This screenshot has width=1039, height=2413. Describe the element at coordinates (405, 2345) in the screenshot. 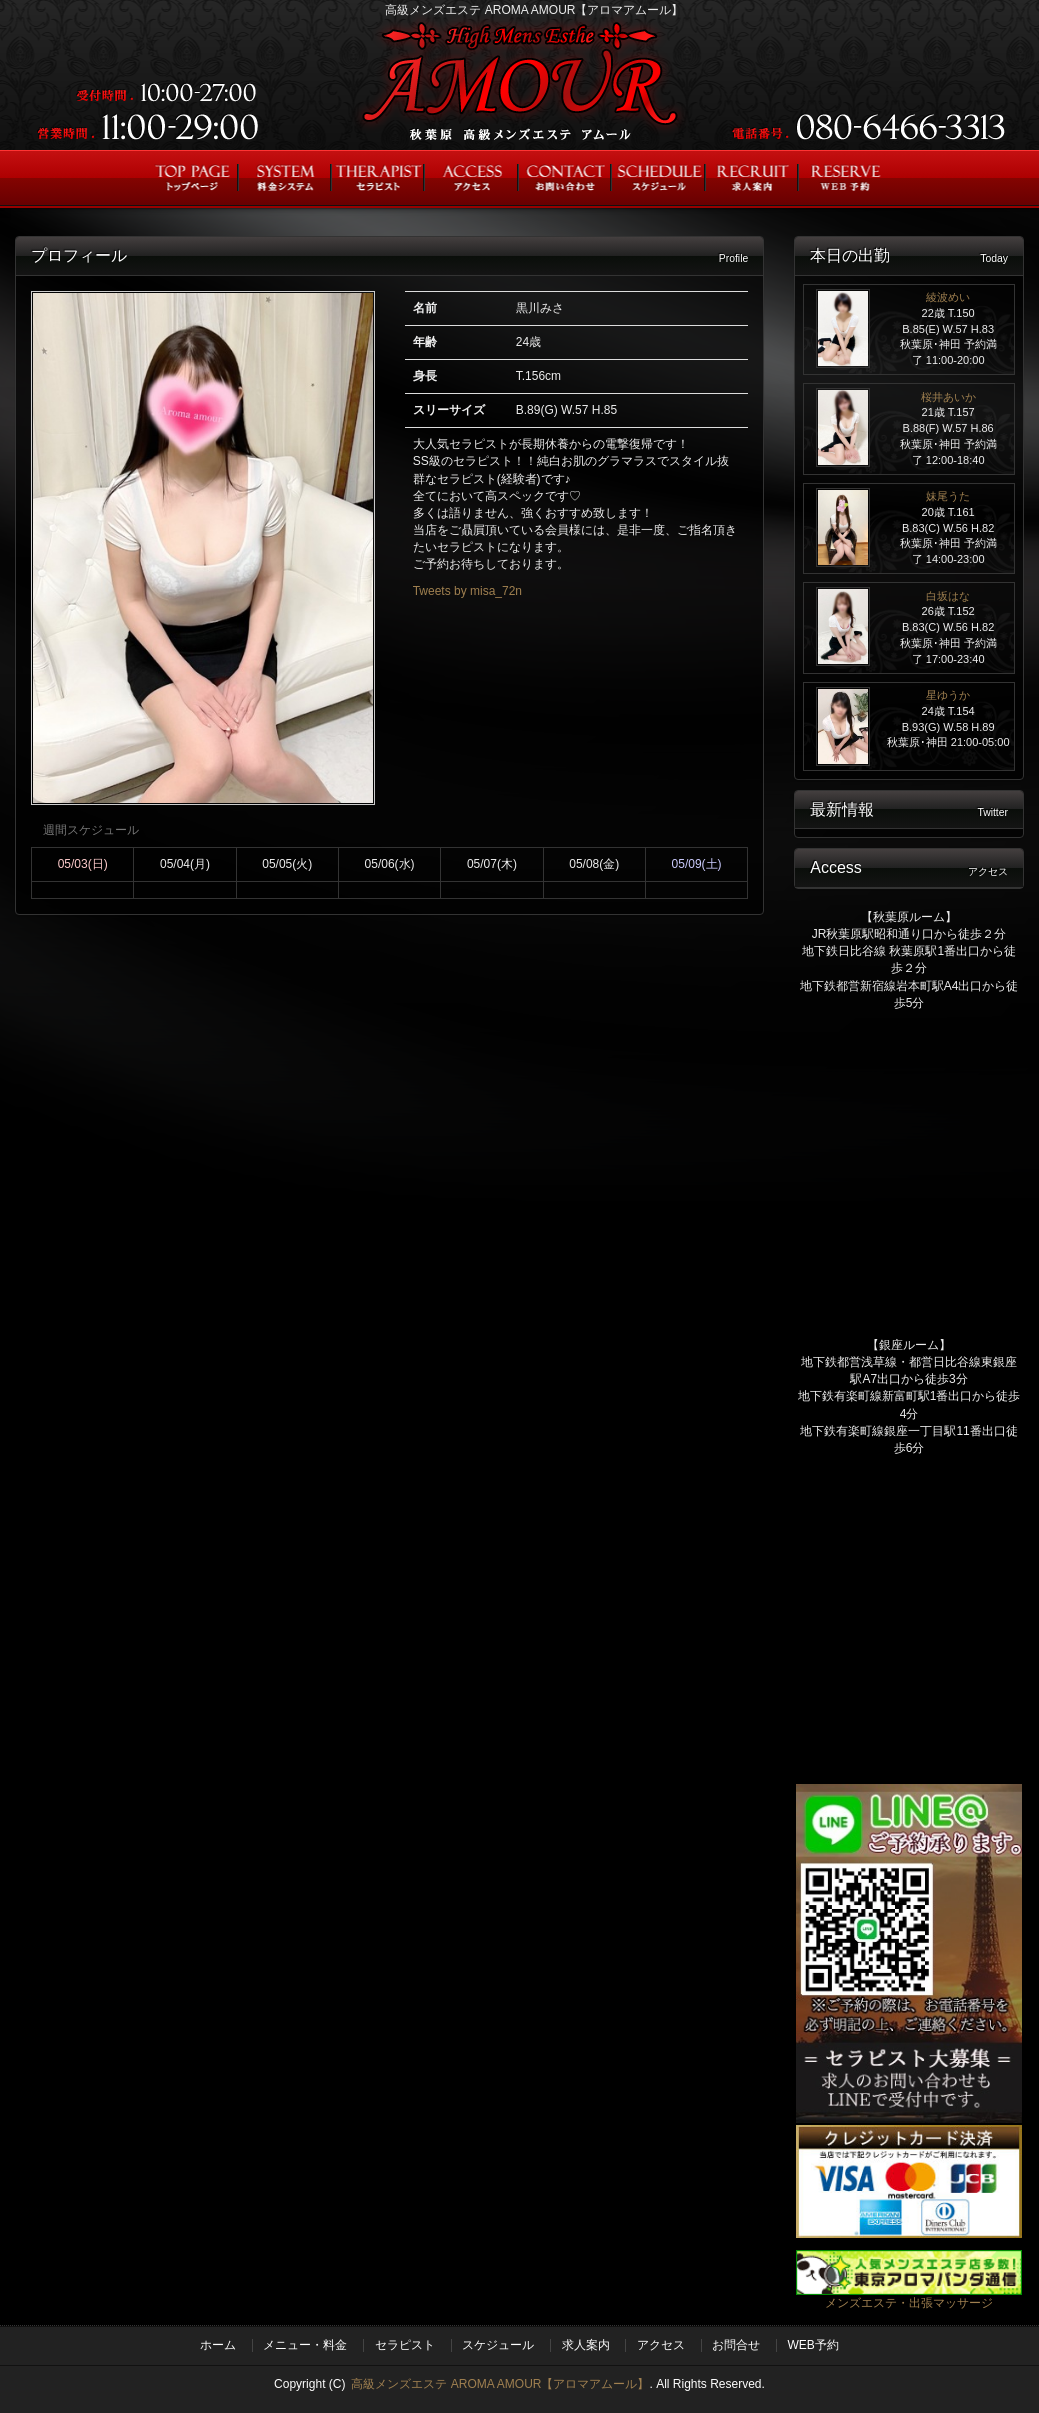

I see `セラピスト` at that location.